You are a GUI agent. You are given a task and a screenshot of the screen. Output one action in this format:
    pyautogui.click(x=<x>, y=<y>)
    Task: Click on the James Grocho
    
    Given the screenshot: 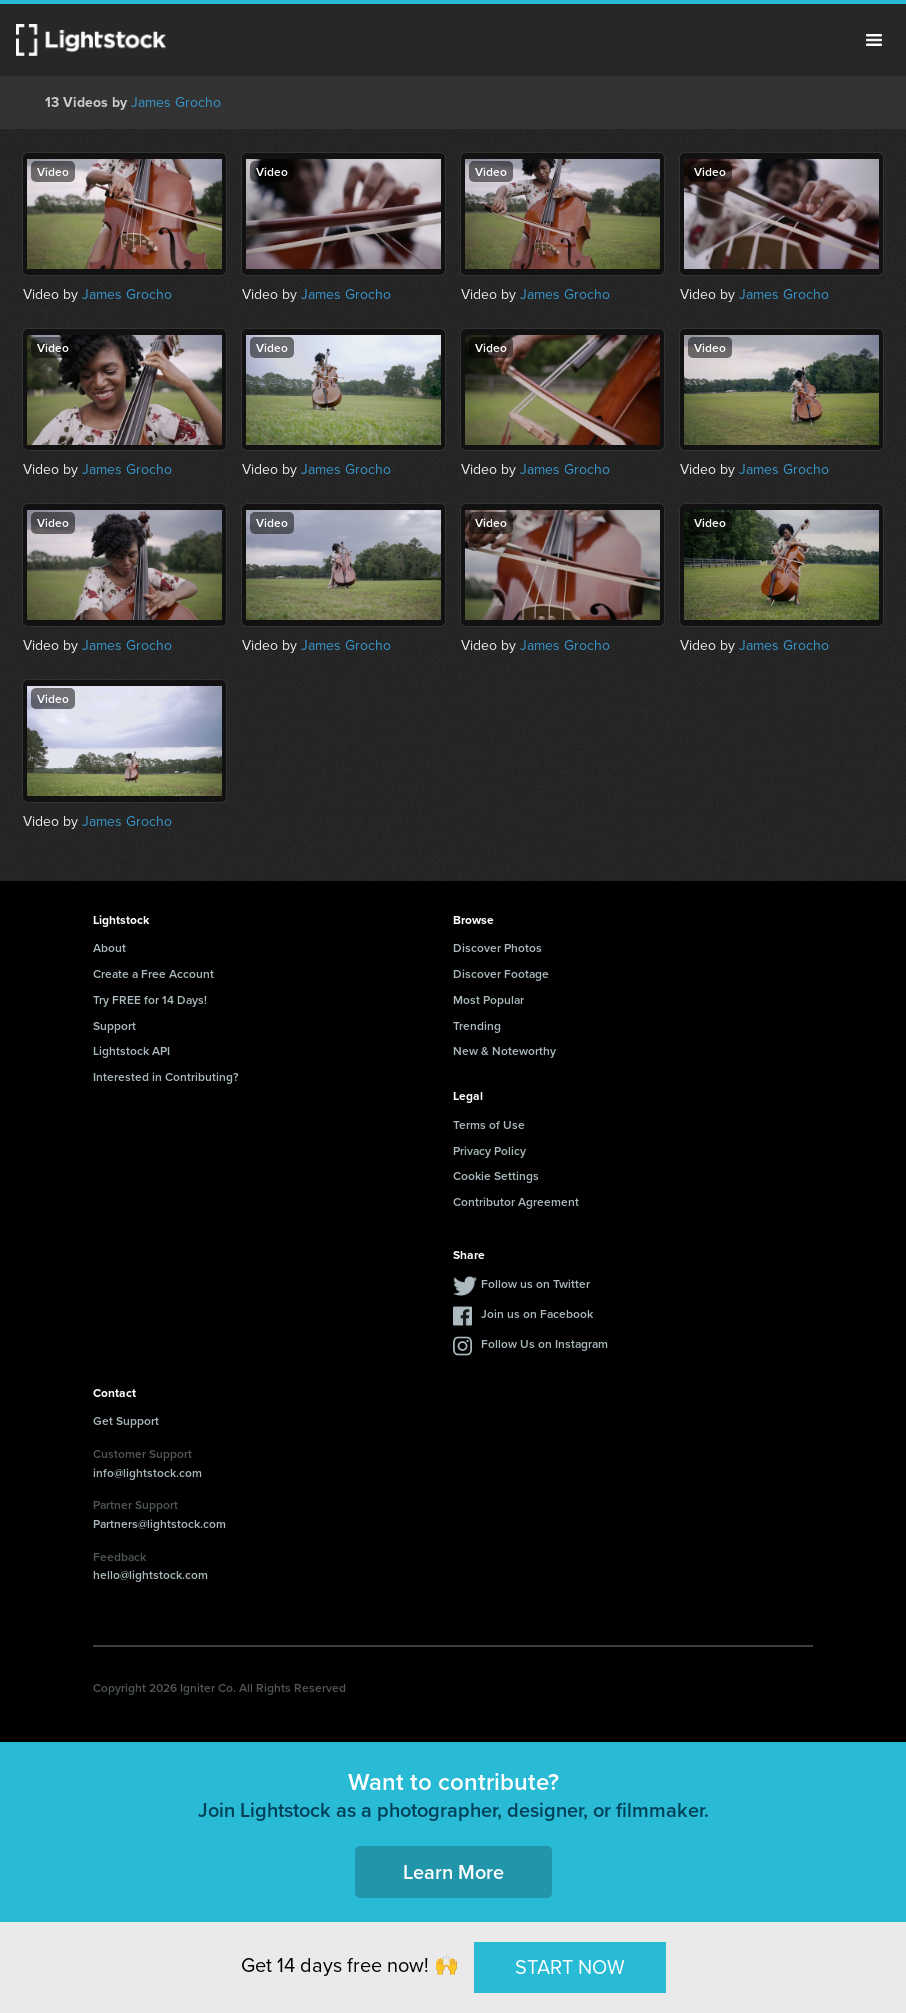 What is the action you would take?
    pyautogui.click(x=176, y=102)
    